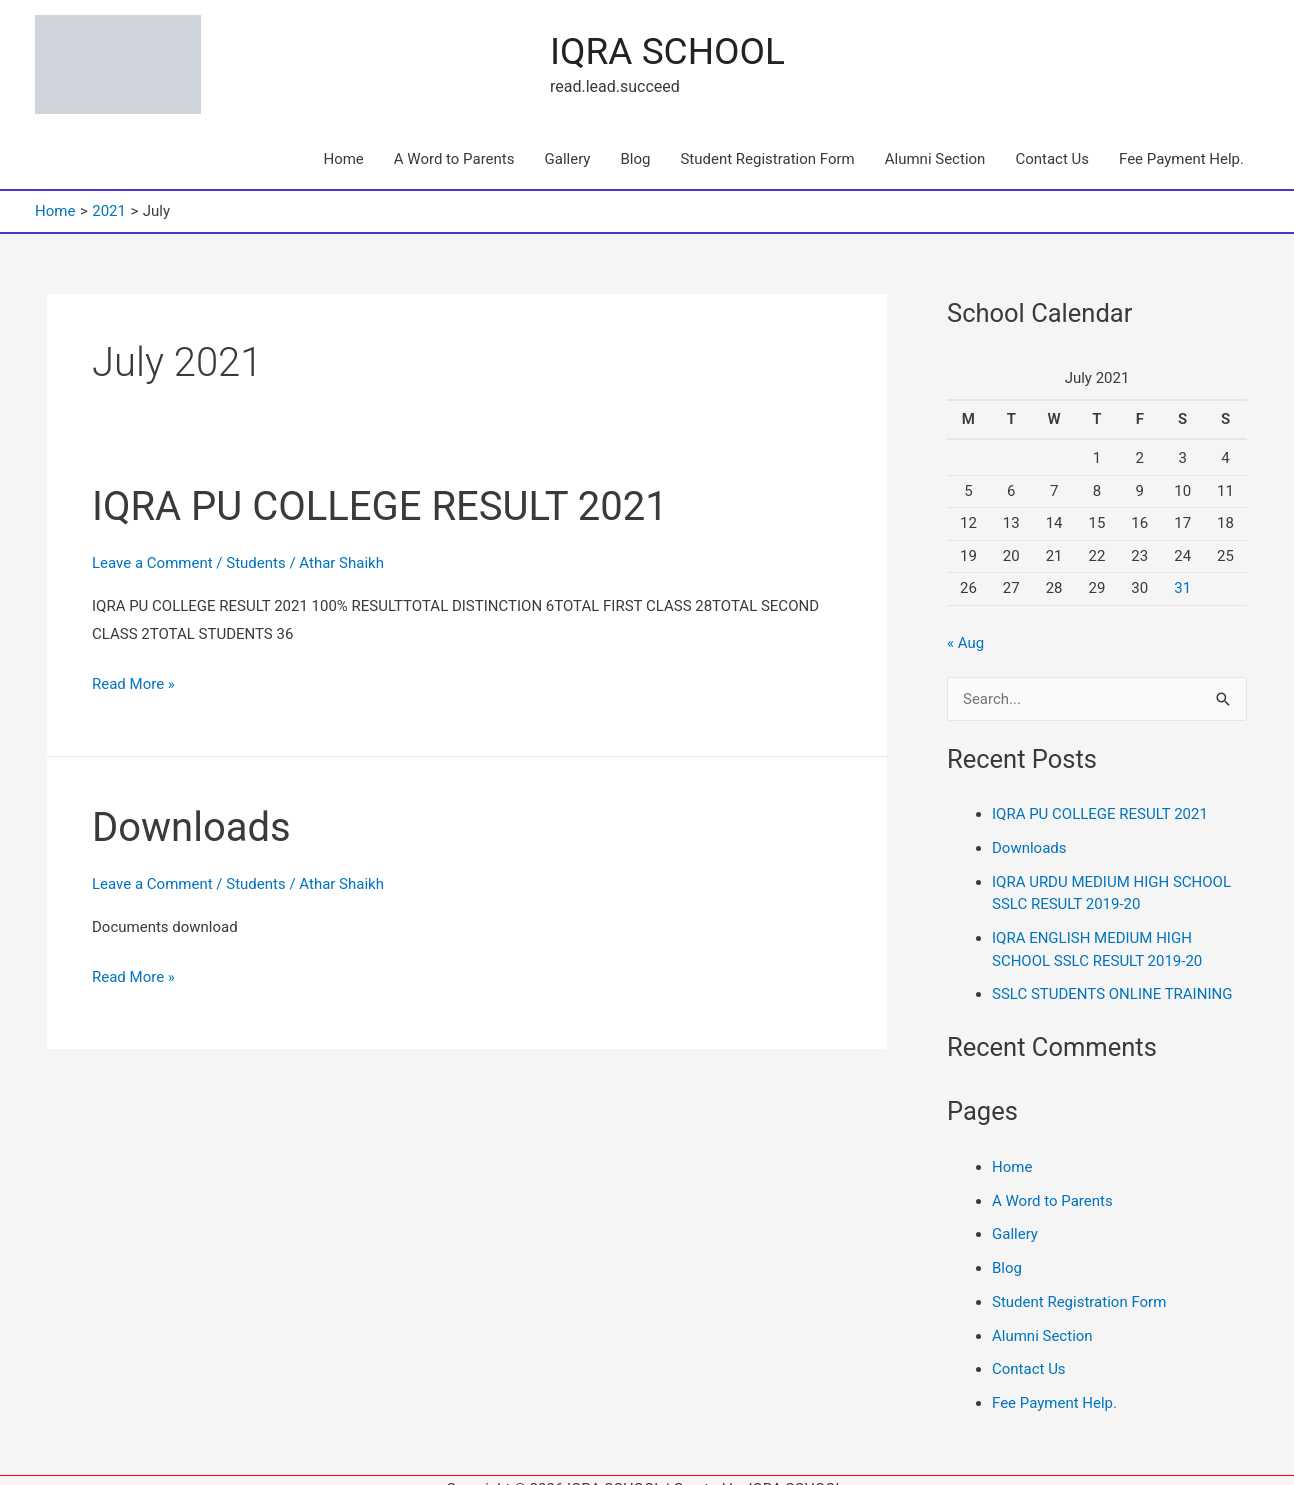 The height and width of the screenshot is (1485, 1294). Describe the element at coordinates (191, 809) in the screenshot. I see `Downloads` at that location.